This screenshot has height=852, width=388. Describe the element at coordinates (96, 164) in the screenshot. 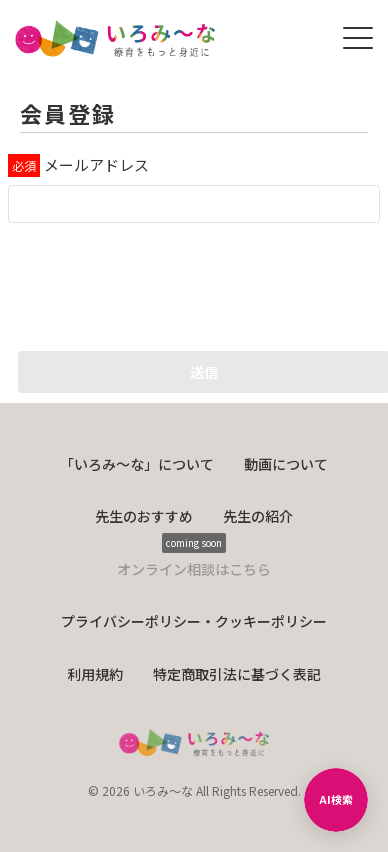

I see `メールアドレス` at that location.